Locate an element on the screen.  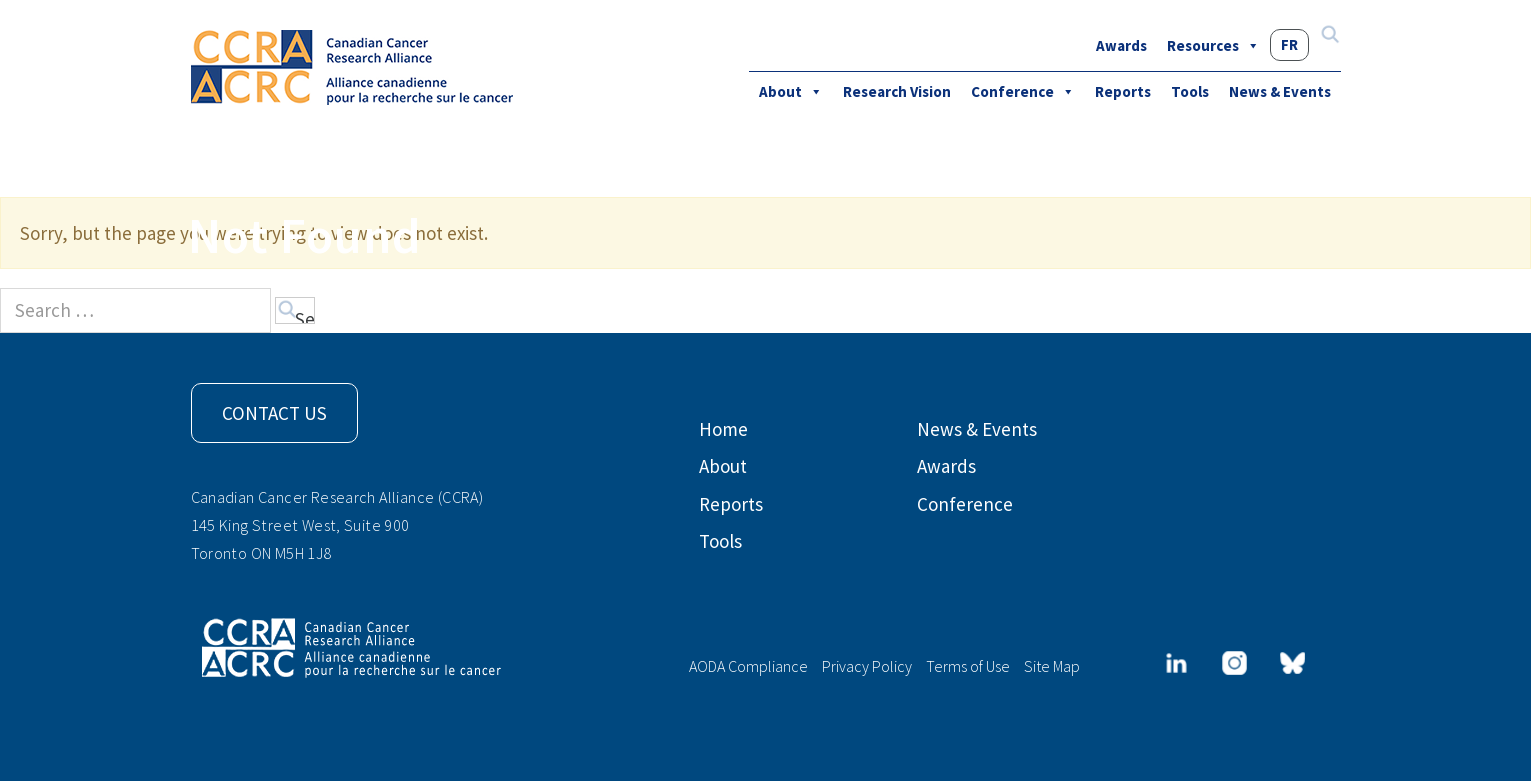
[Instagram] is located at coordinates (1234, 663).